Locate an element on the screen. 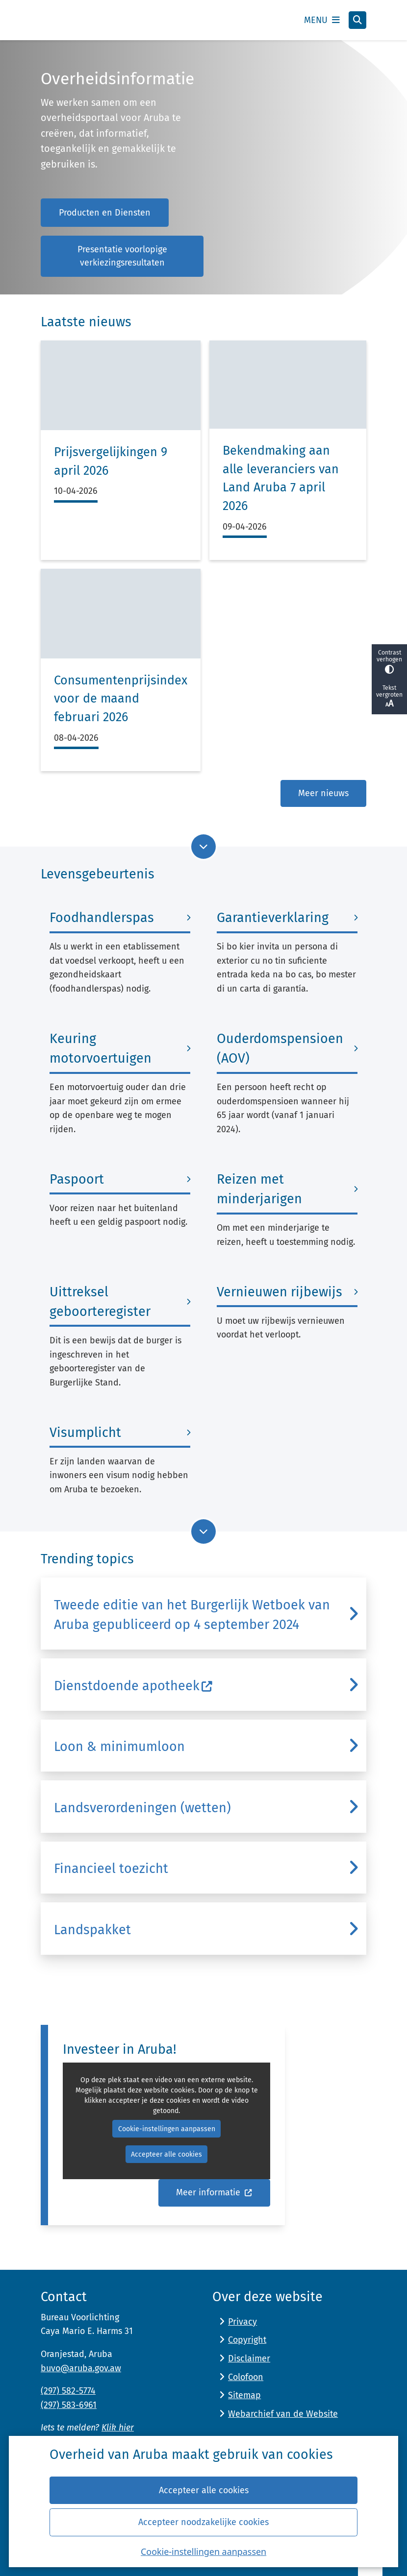 The width and height of the screenshot is (407, 2576). (297) 583-6961 is located at coordinates (69, 2405).